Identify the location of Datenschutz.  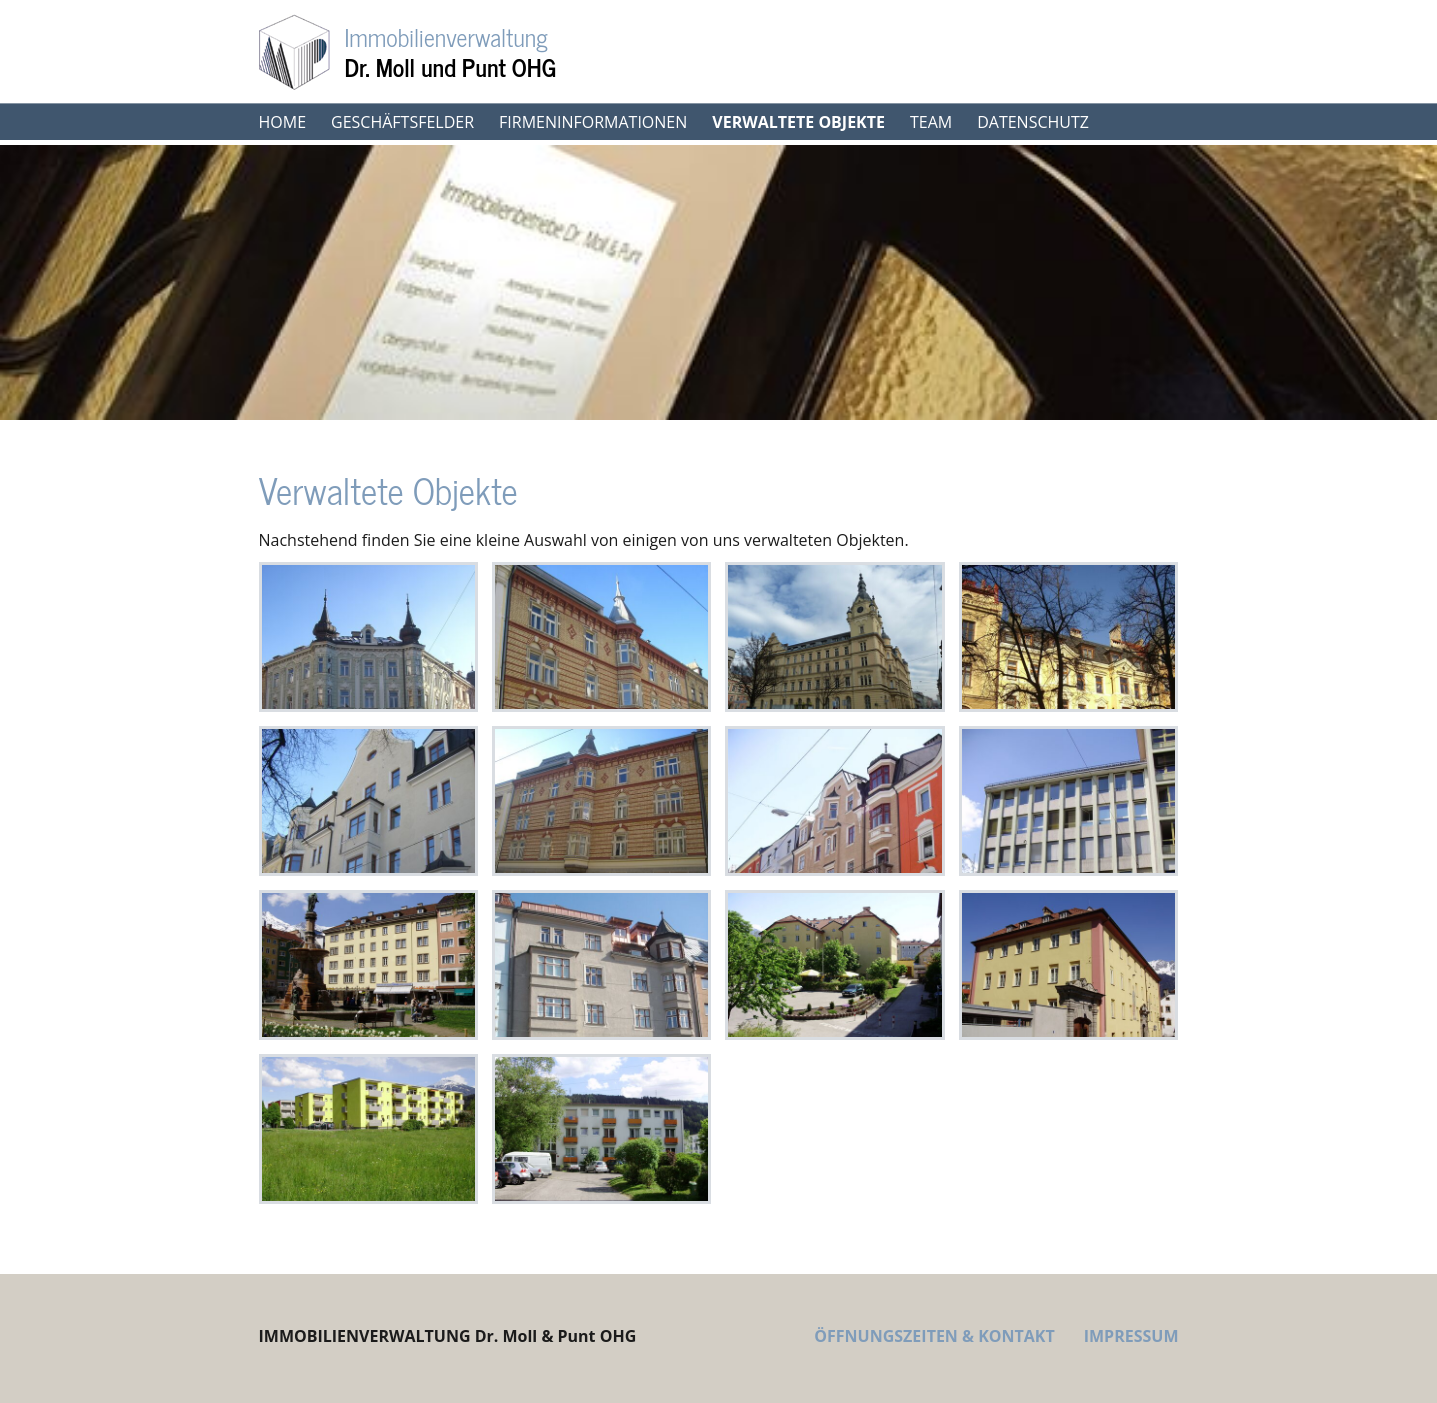
(1033, 122).